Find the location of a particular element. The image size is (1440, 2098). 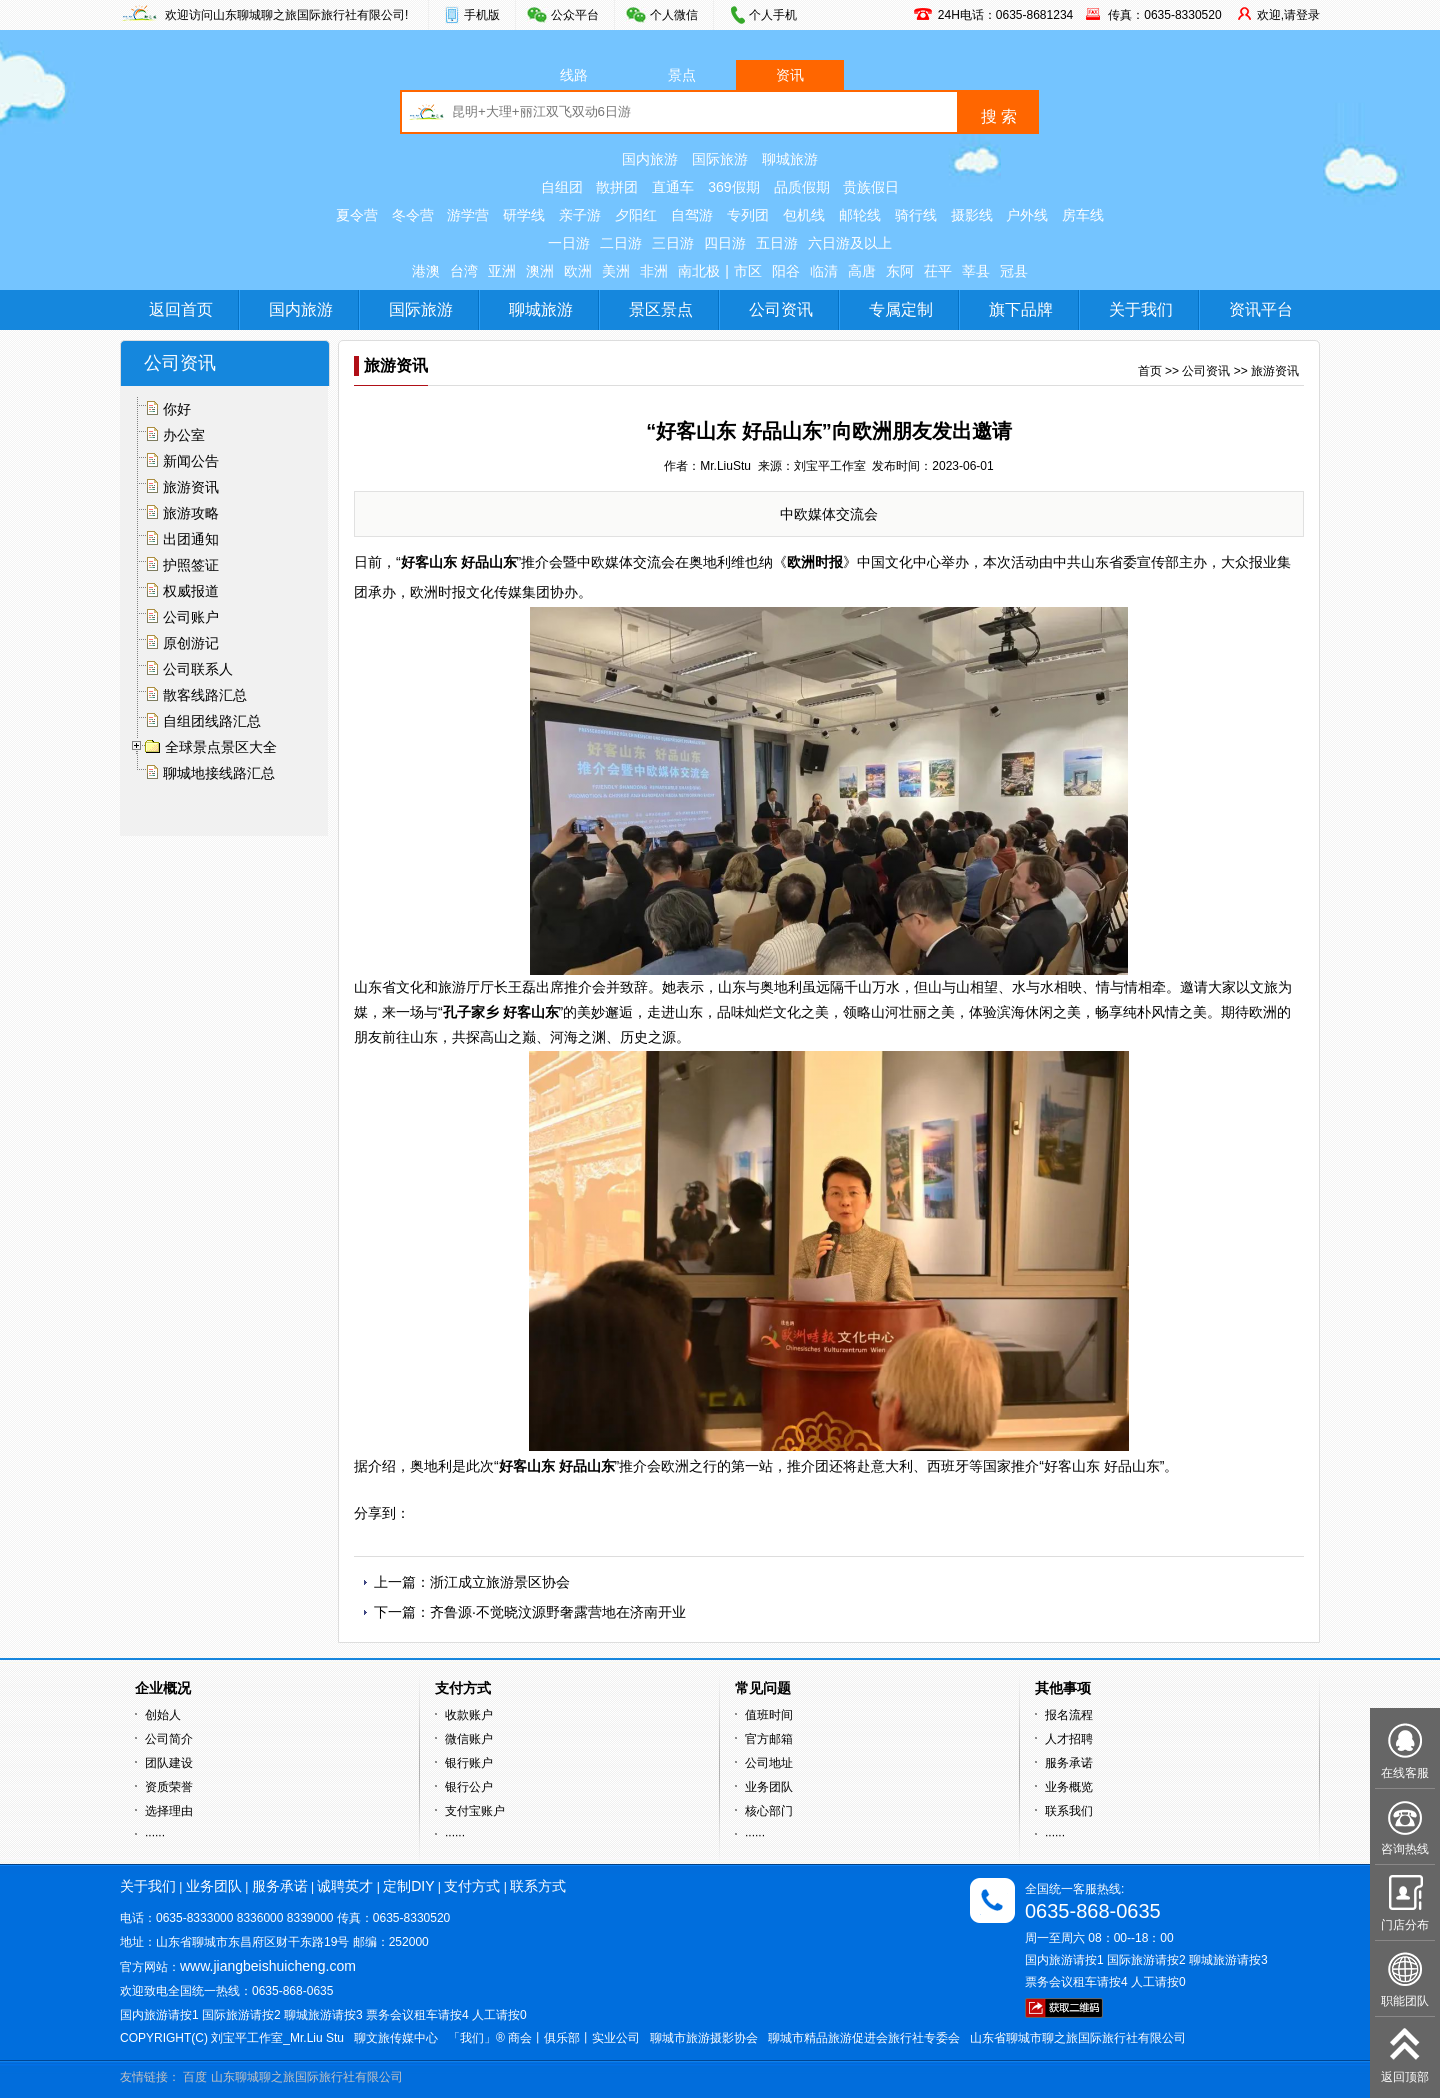

国内旅游 is located at coordinates (650, 159).